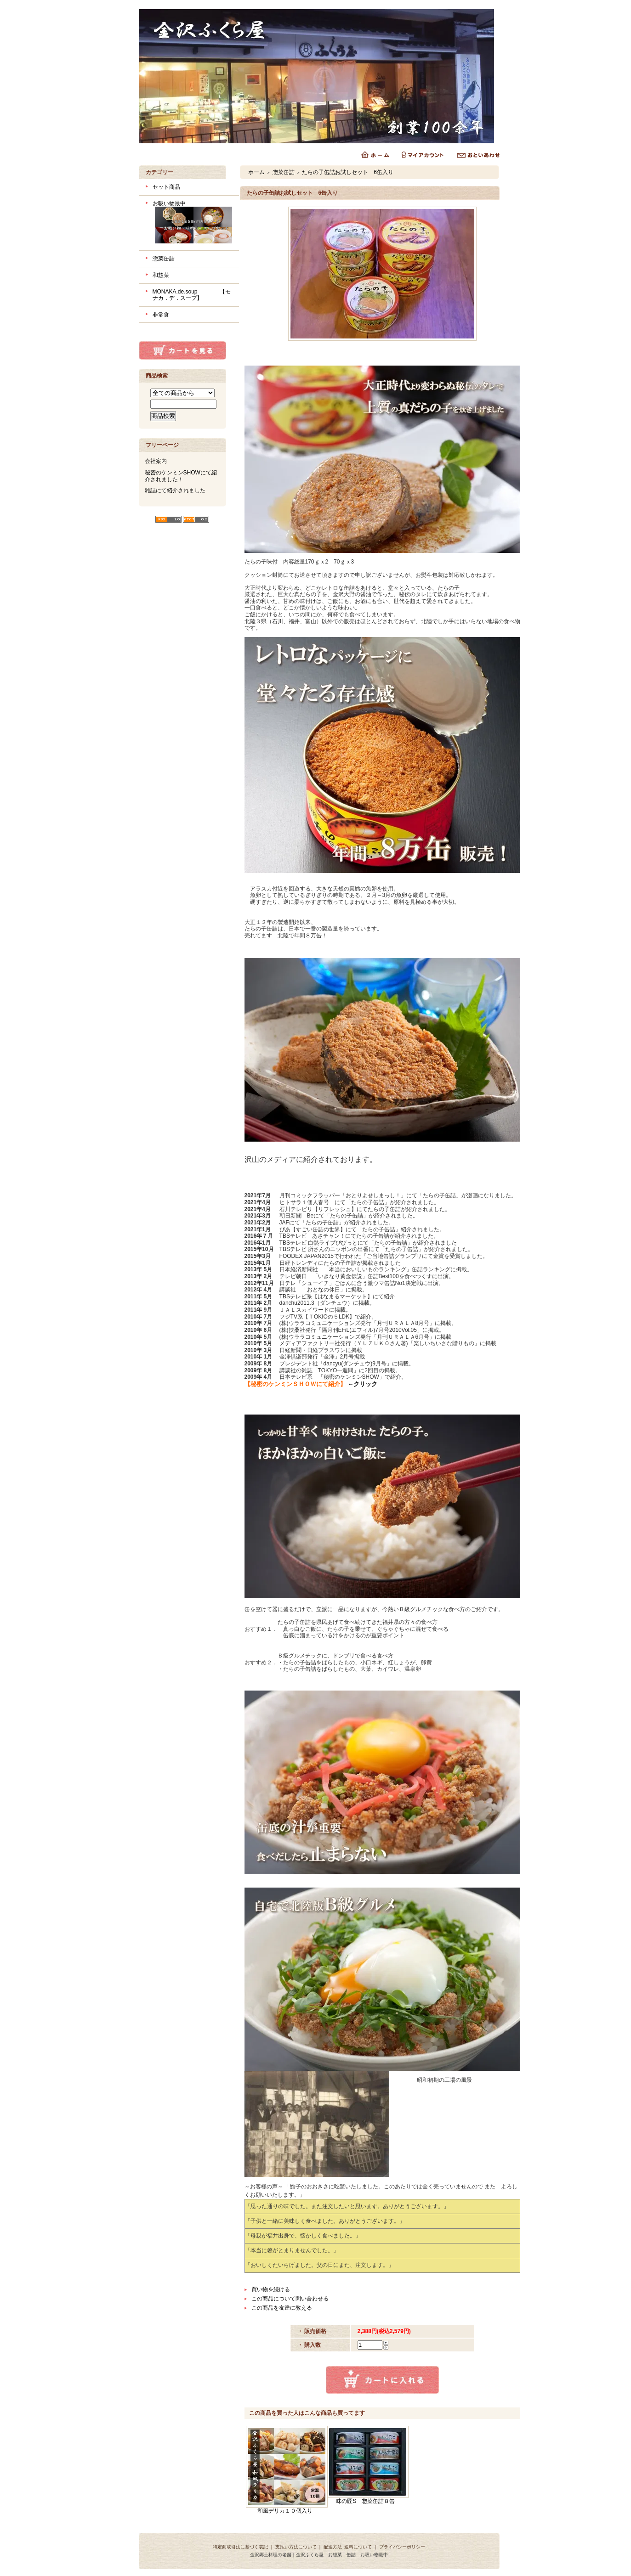 This screenshot has height=2576, width=631. I want to click on 惣菜缶詰, so click(164, 258).